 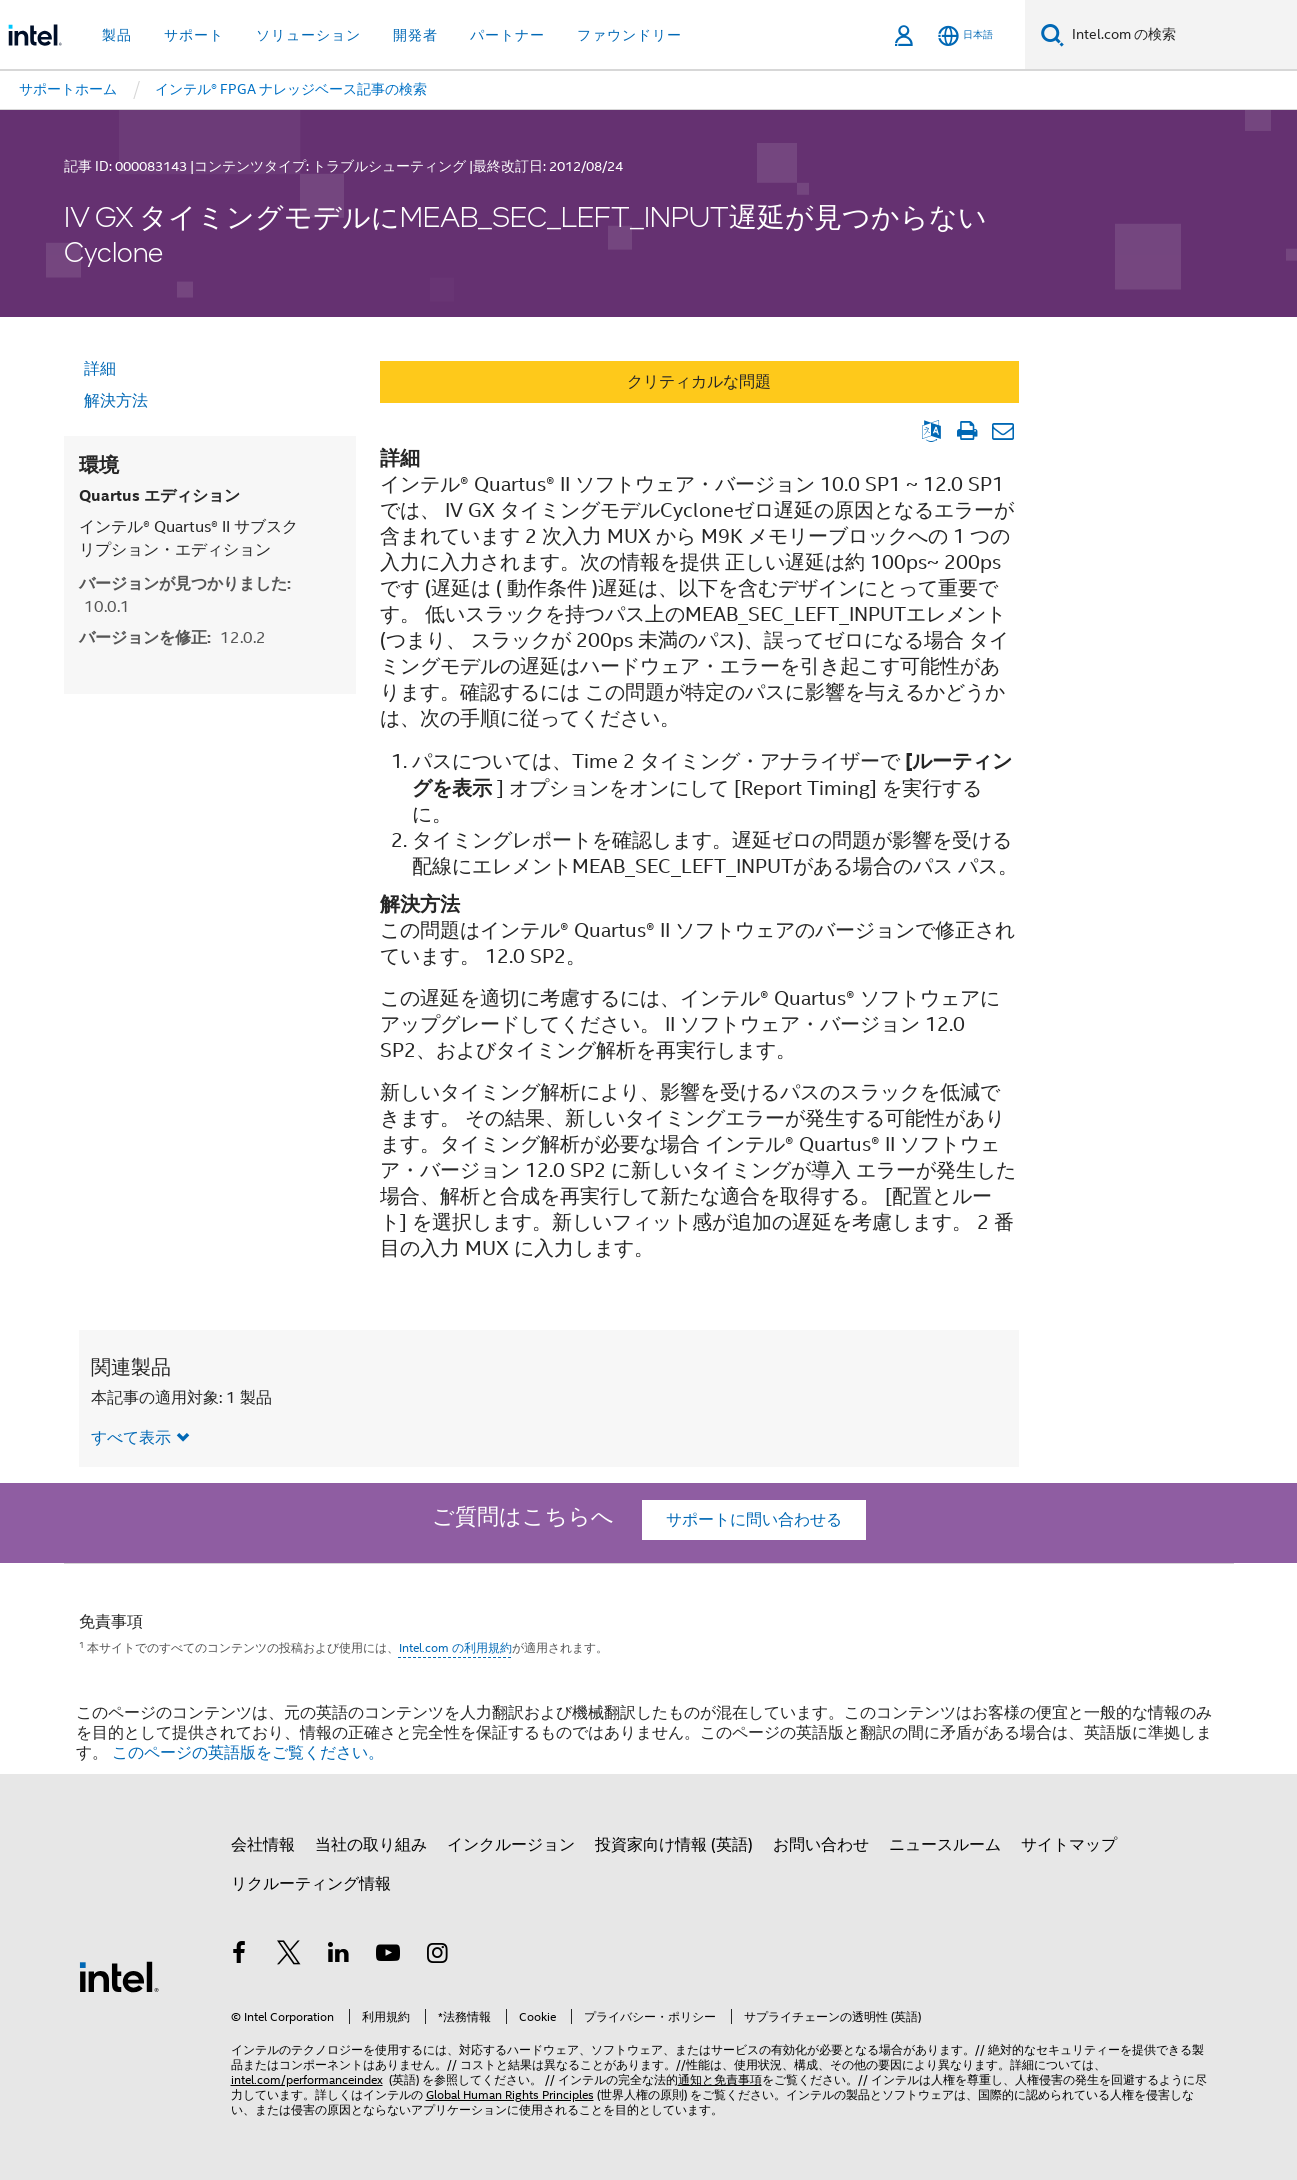 What do you see at coordinates (1003, 431) in the screenshot?
I see `[記事をメール送信]` at bounding box center [1003, 431].